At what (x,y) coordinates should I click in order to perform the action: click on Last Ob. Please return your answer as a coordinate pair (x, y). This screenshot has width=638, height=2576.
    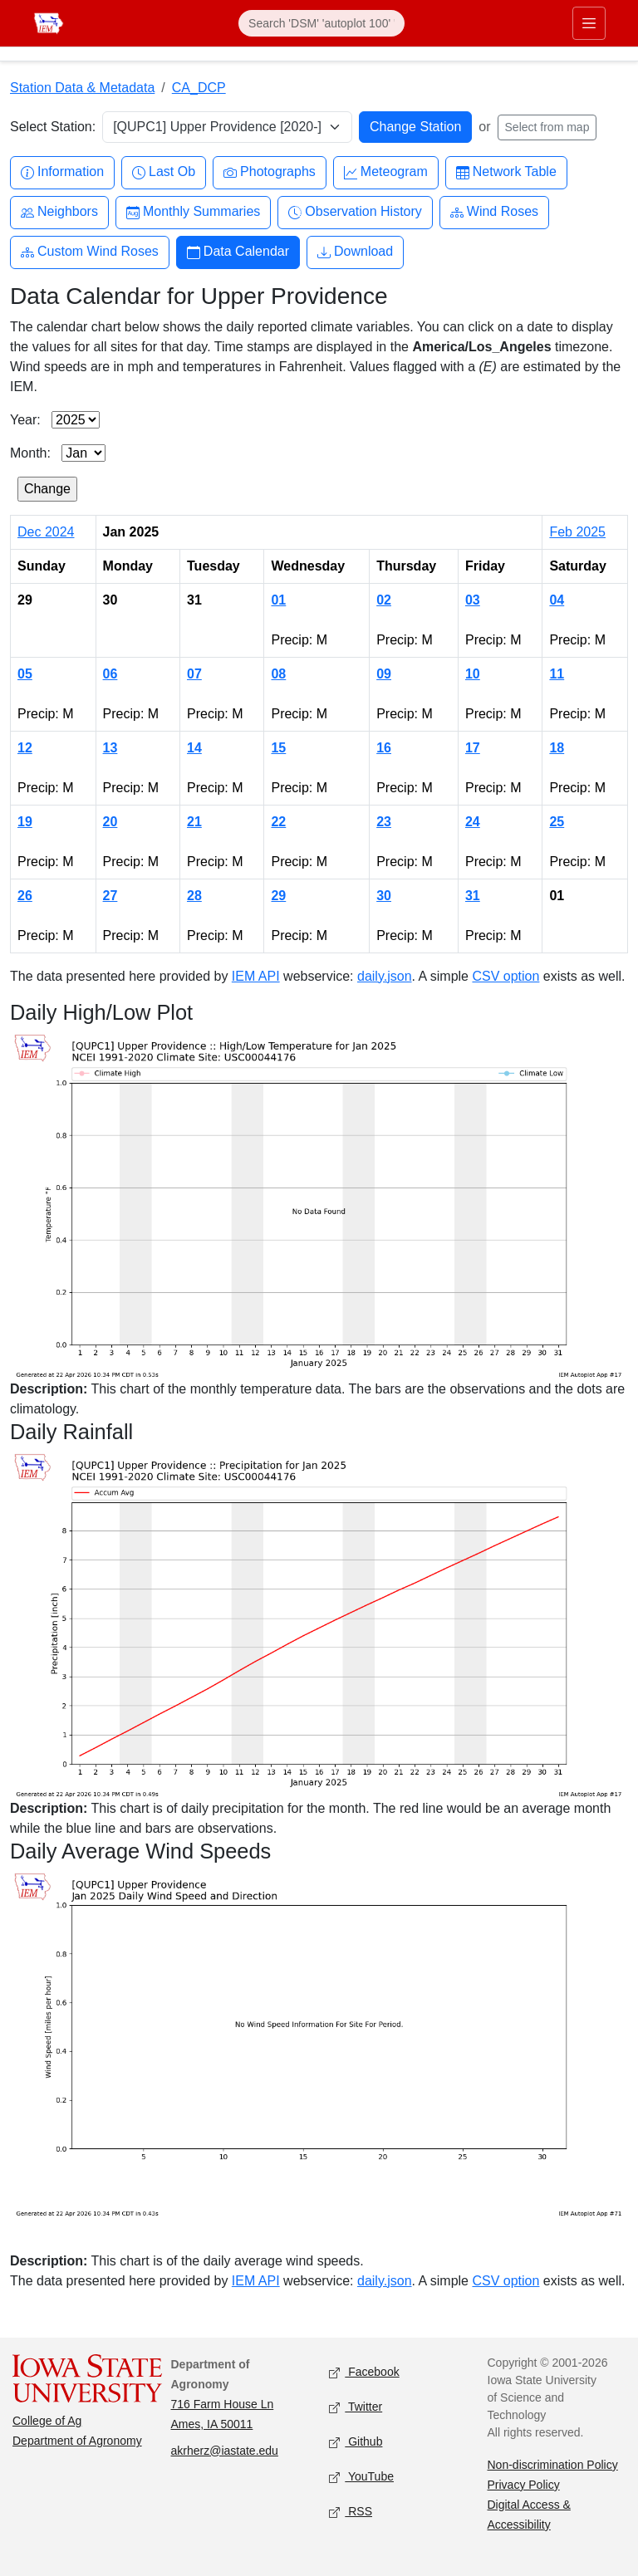
    Looking at the image, I should click on (163, 172).